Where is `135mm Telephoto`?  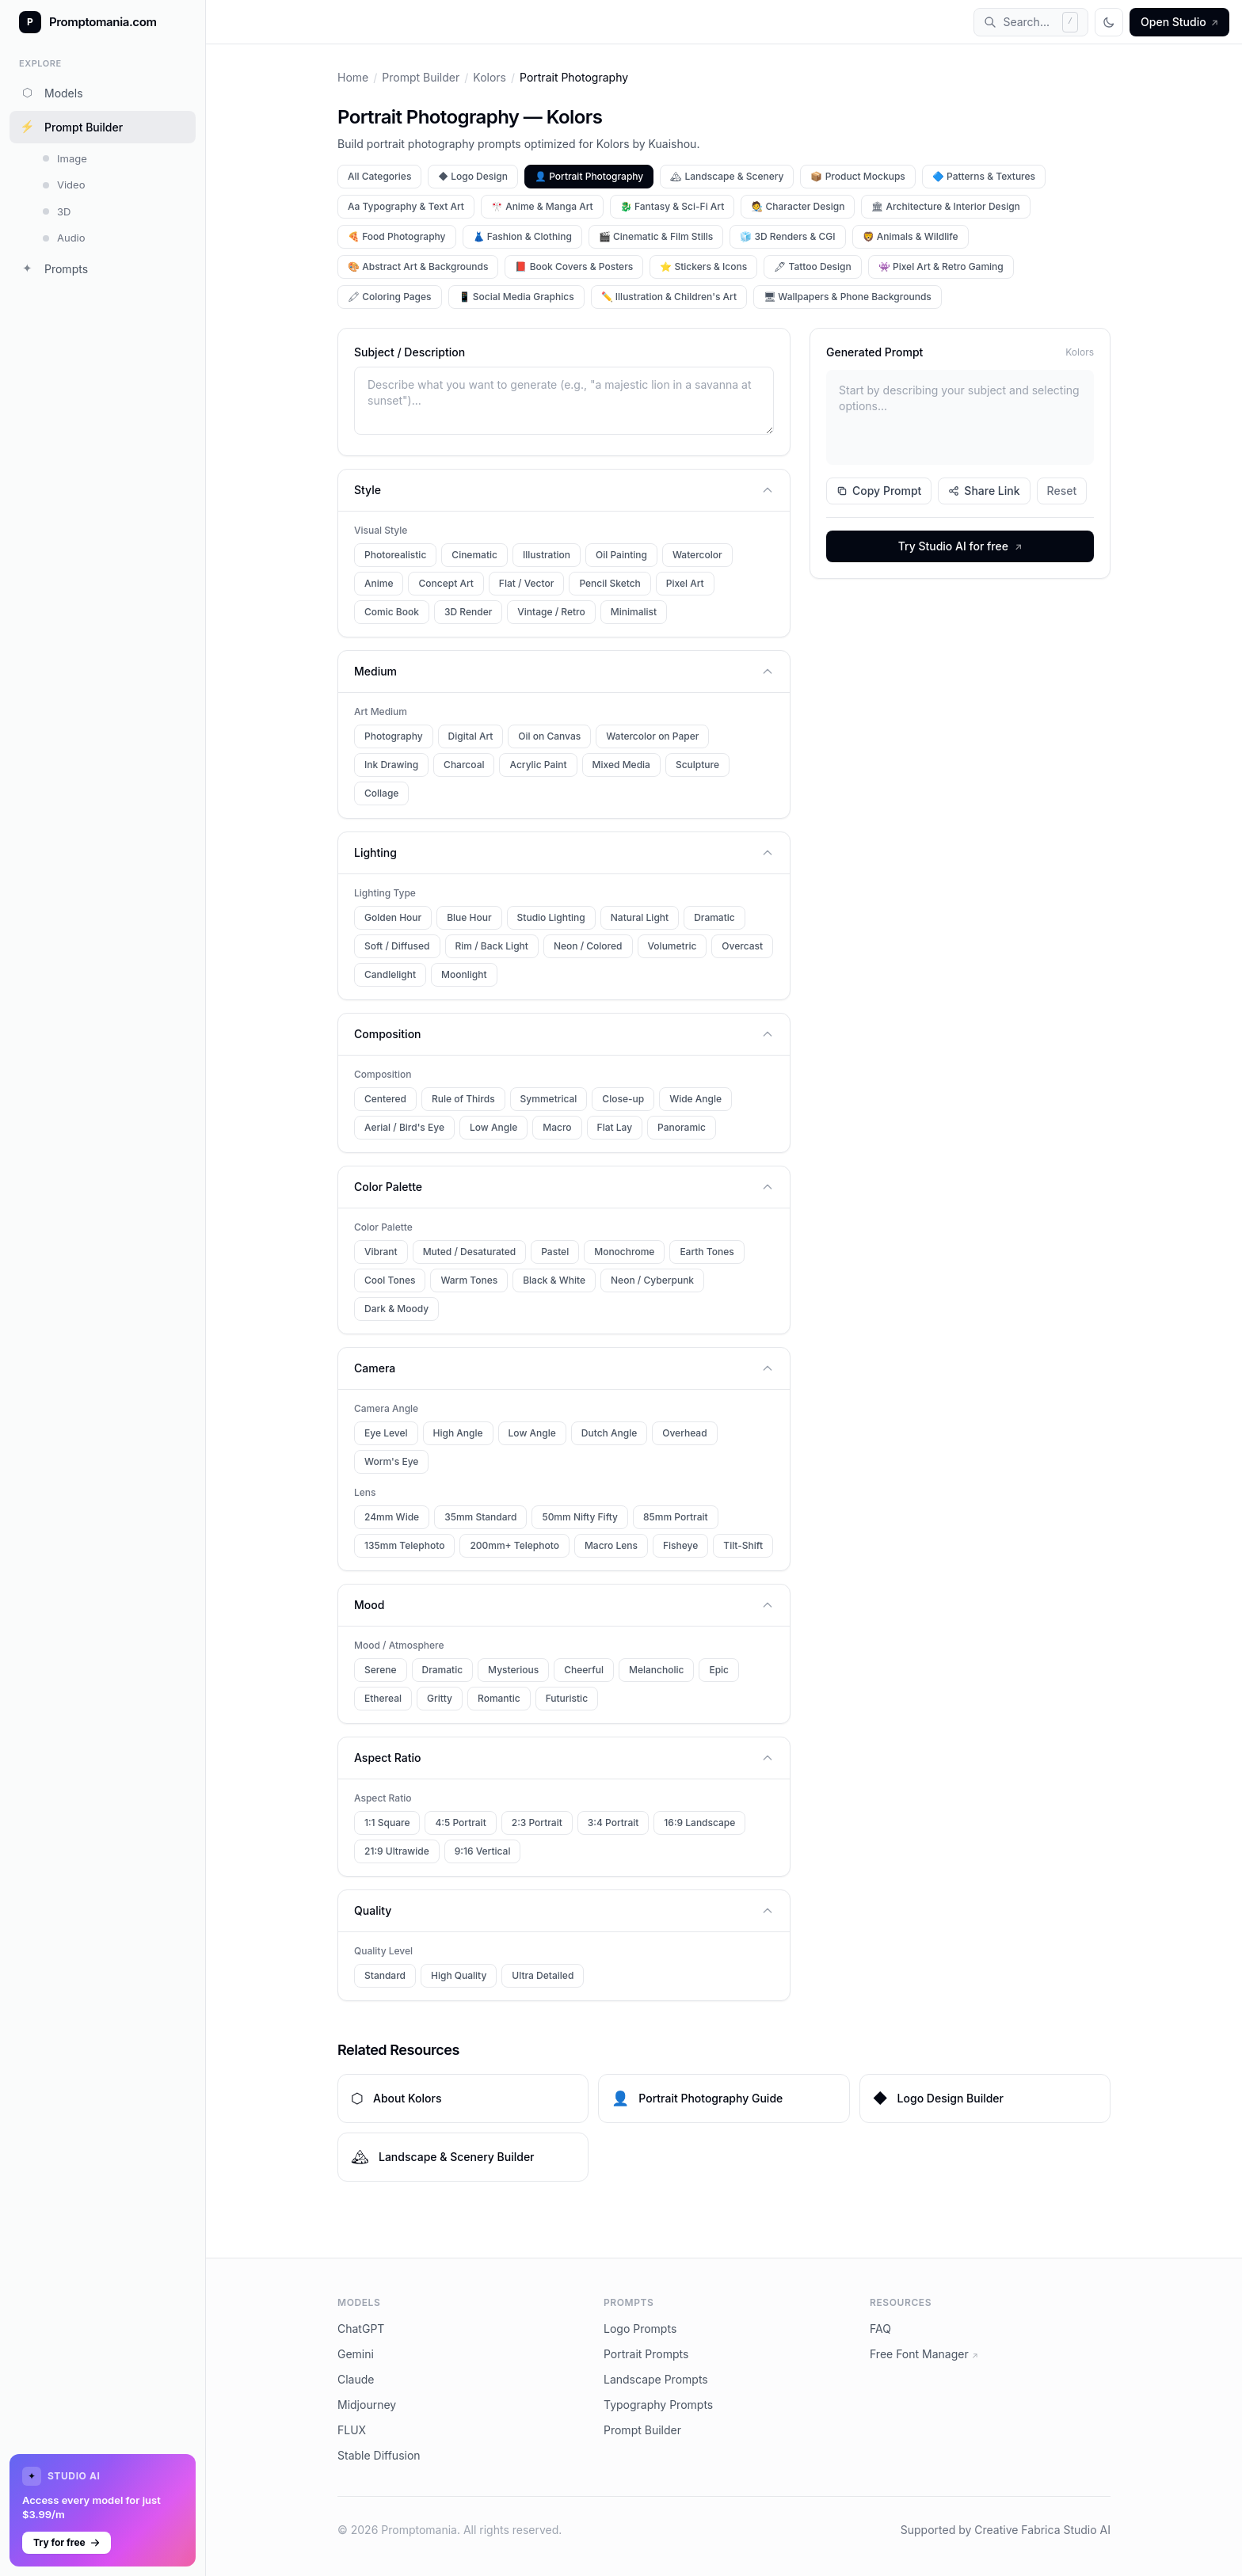
135mm Telephoto is located at coordinates (404, 1545).